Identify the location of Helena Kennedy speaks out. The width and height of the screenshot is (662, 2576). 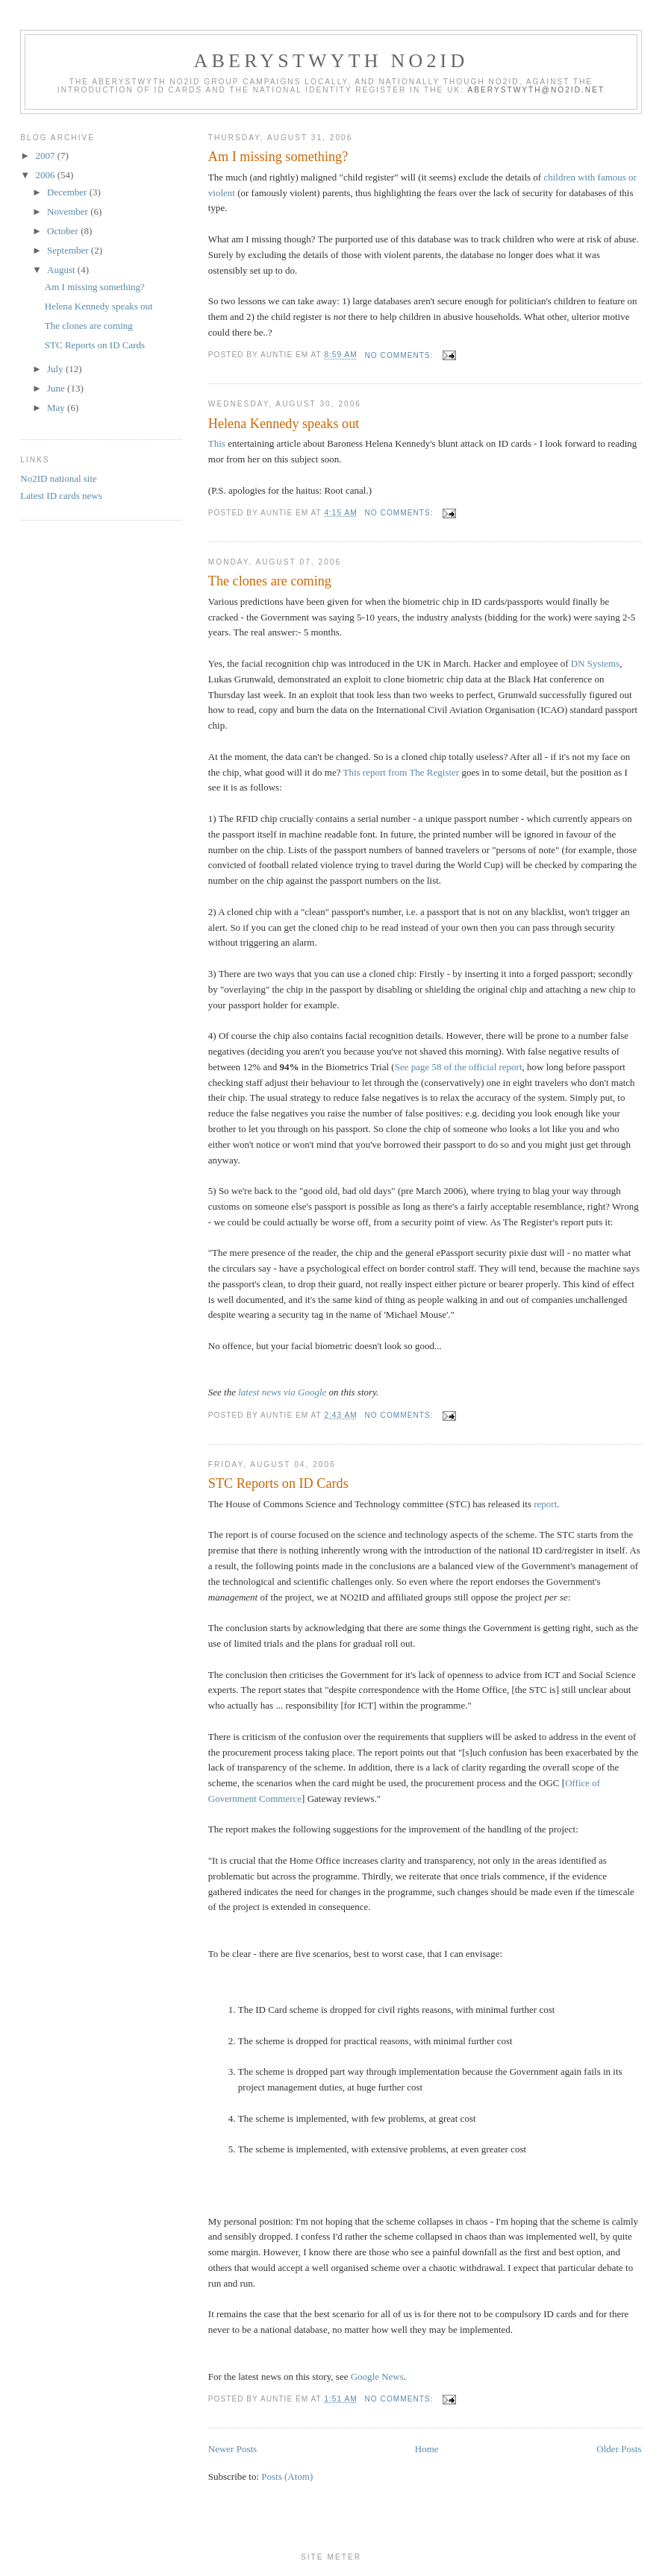
(284, 423).